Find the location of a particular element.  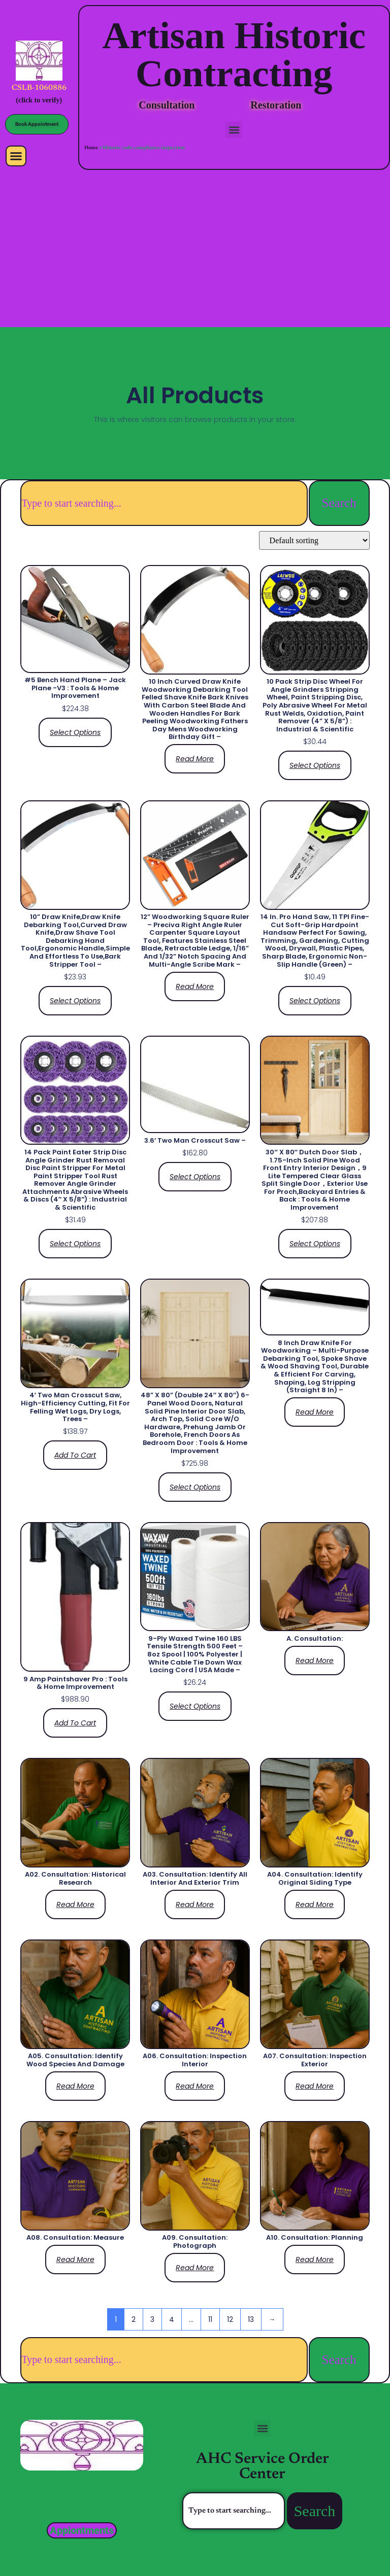

AHC Service Order Center is located at coordinates (262, 2467).